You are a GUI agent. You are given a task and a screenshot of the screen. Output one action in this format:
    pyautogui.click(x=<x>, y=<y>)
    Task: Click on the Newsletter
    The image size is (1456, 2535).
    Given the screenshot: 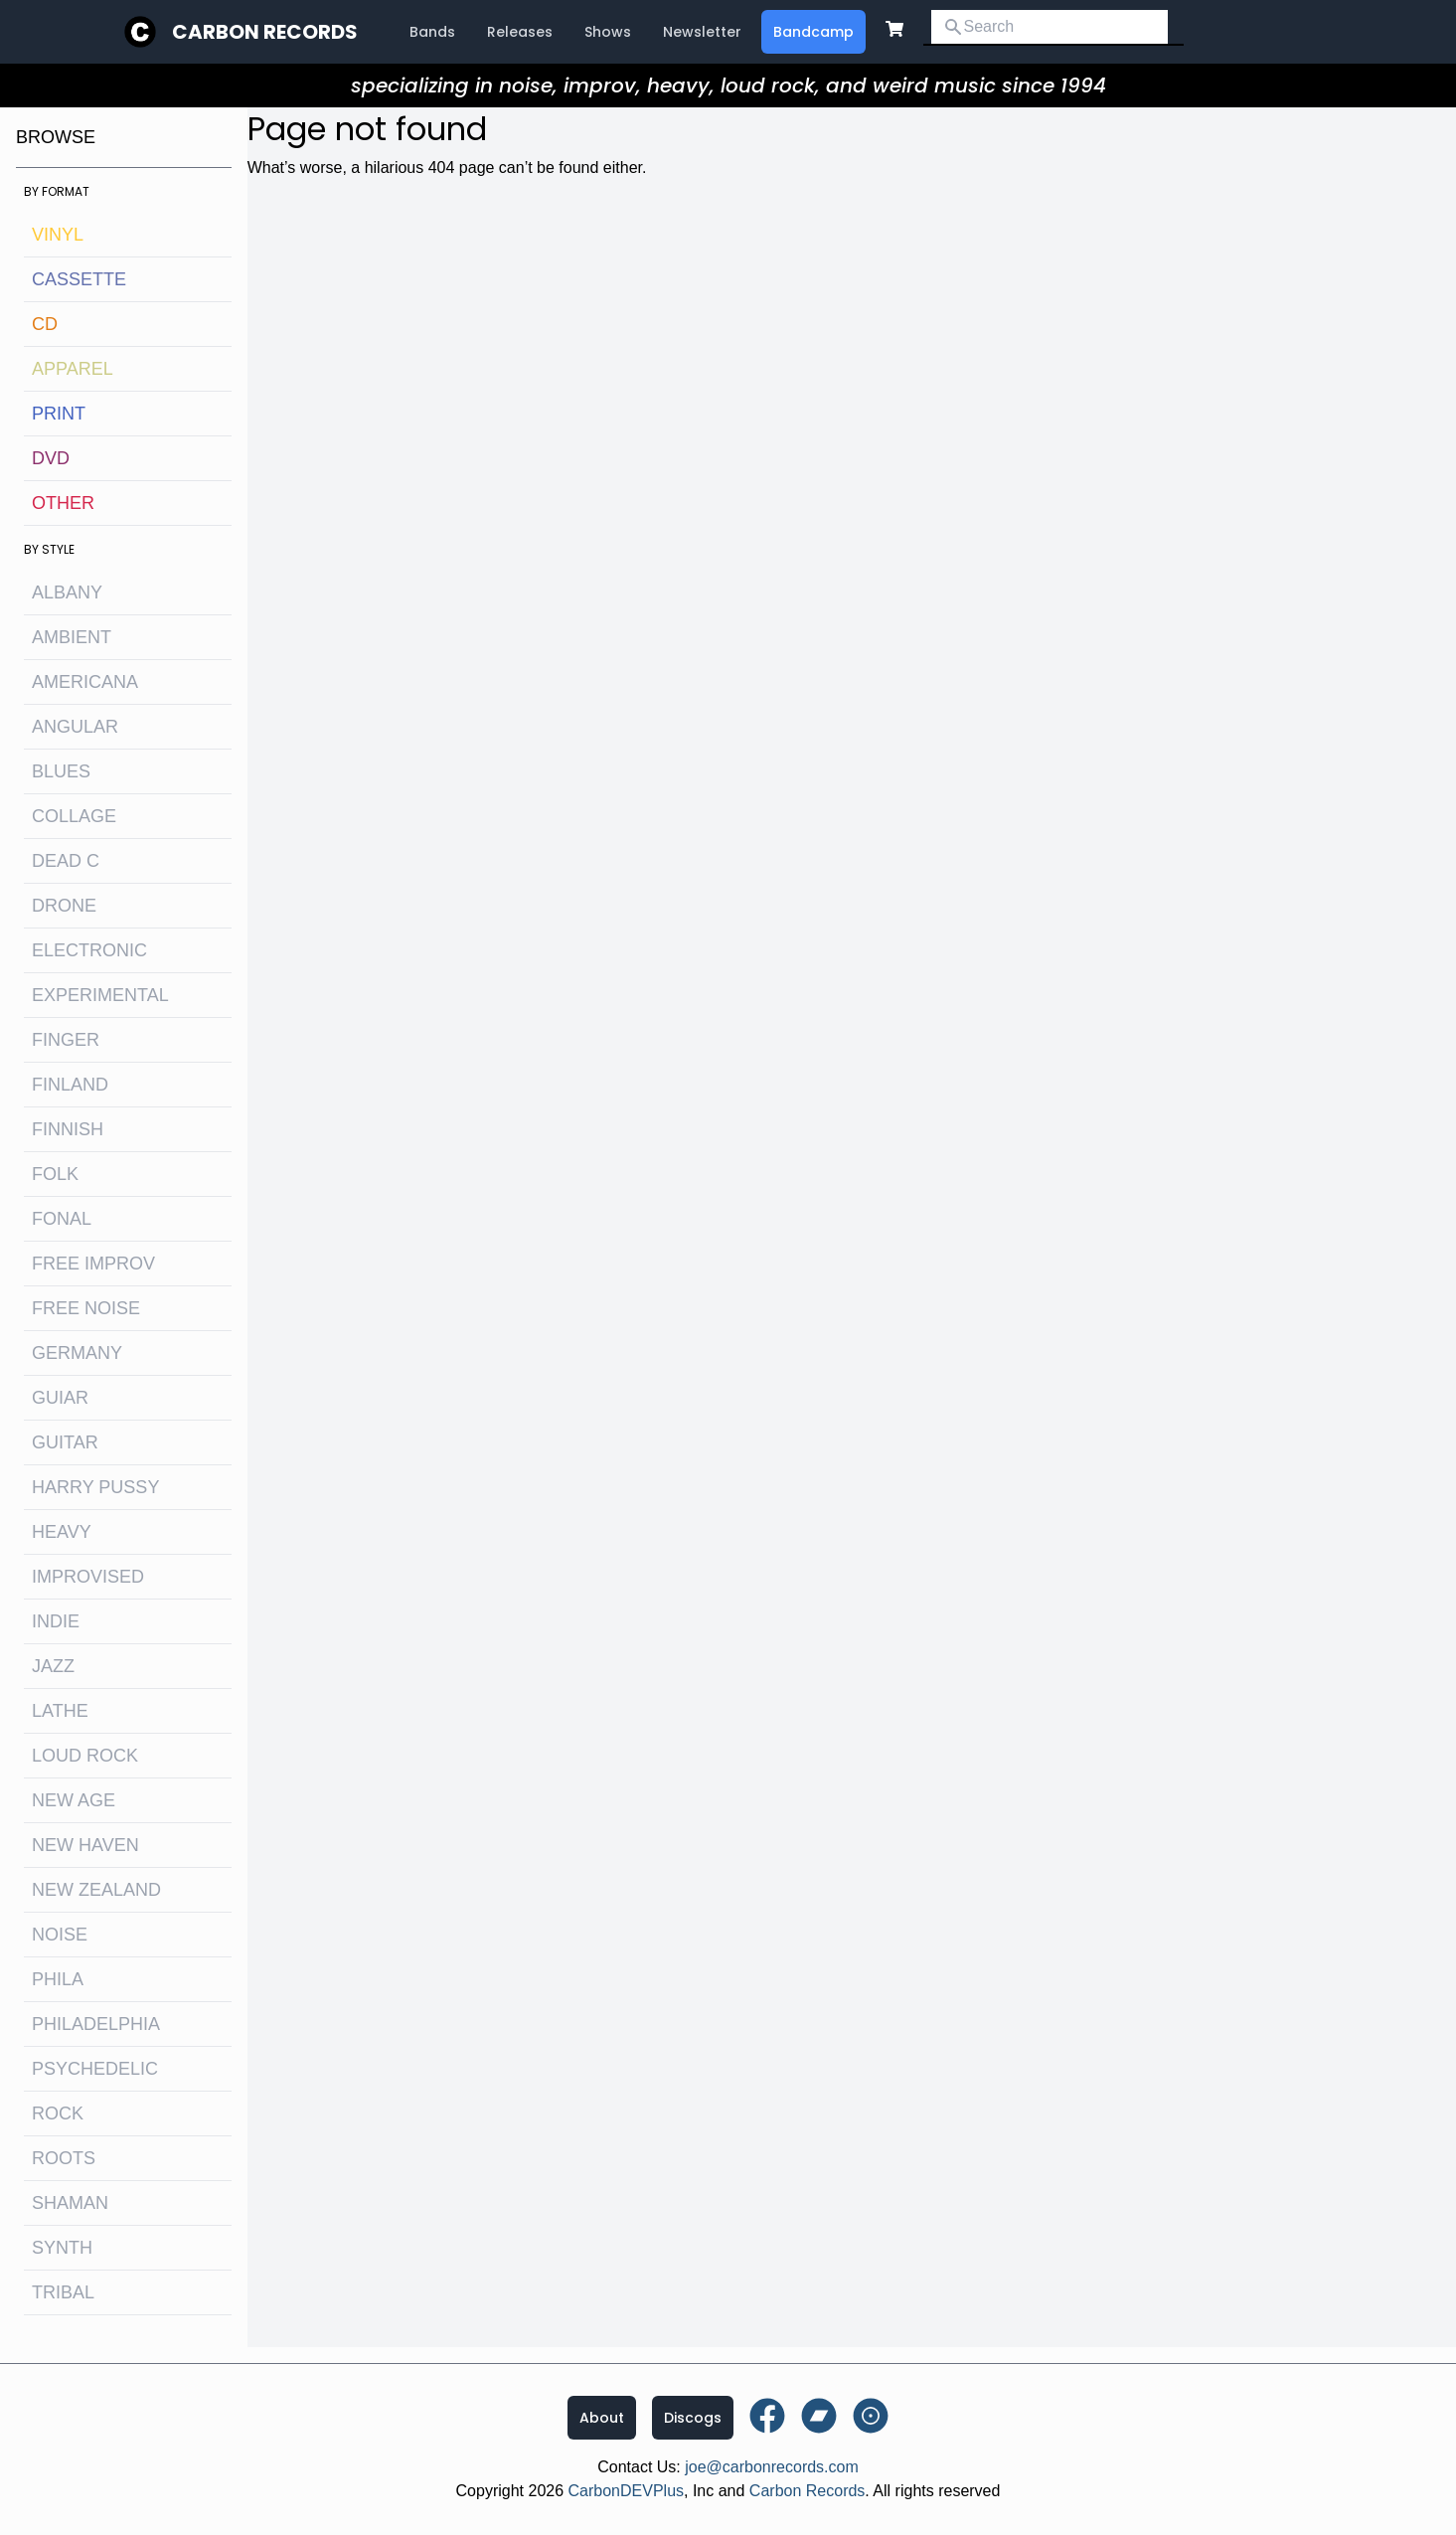 What is the action you would take?
    pyautogui.click(x=702, y=32)
    